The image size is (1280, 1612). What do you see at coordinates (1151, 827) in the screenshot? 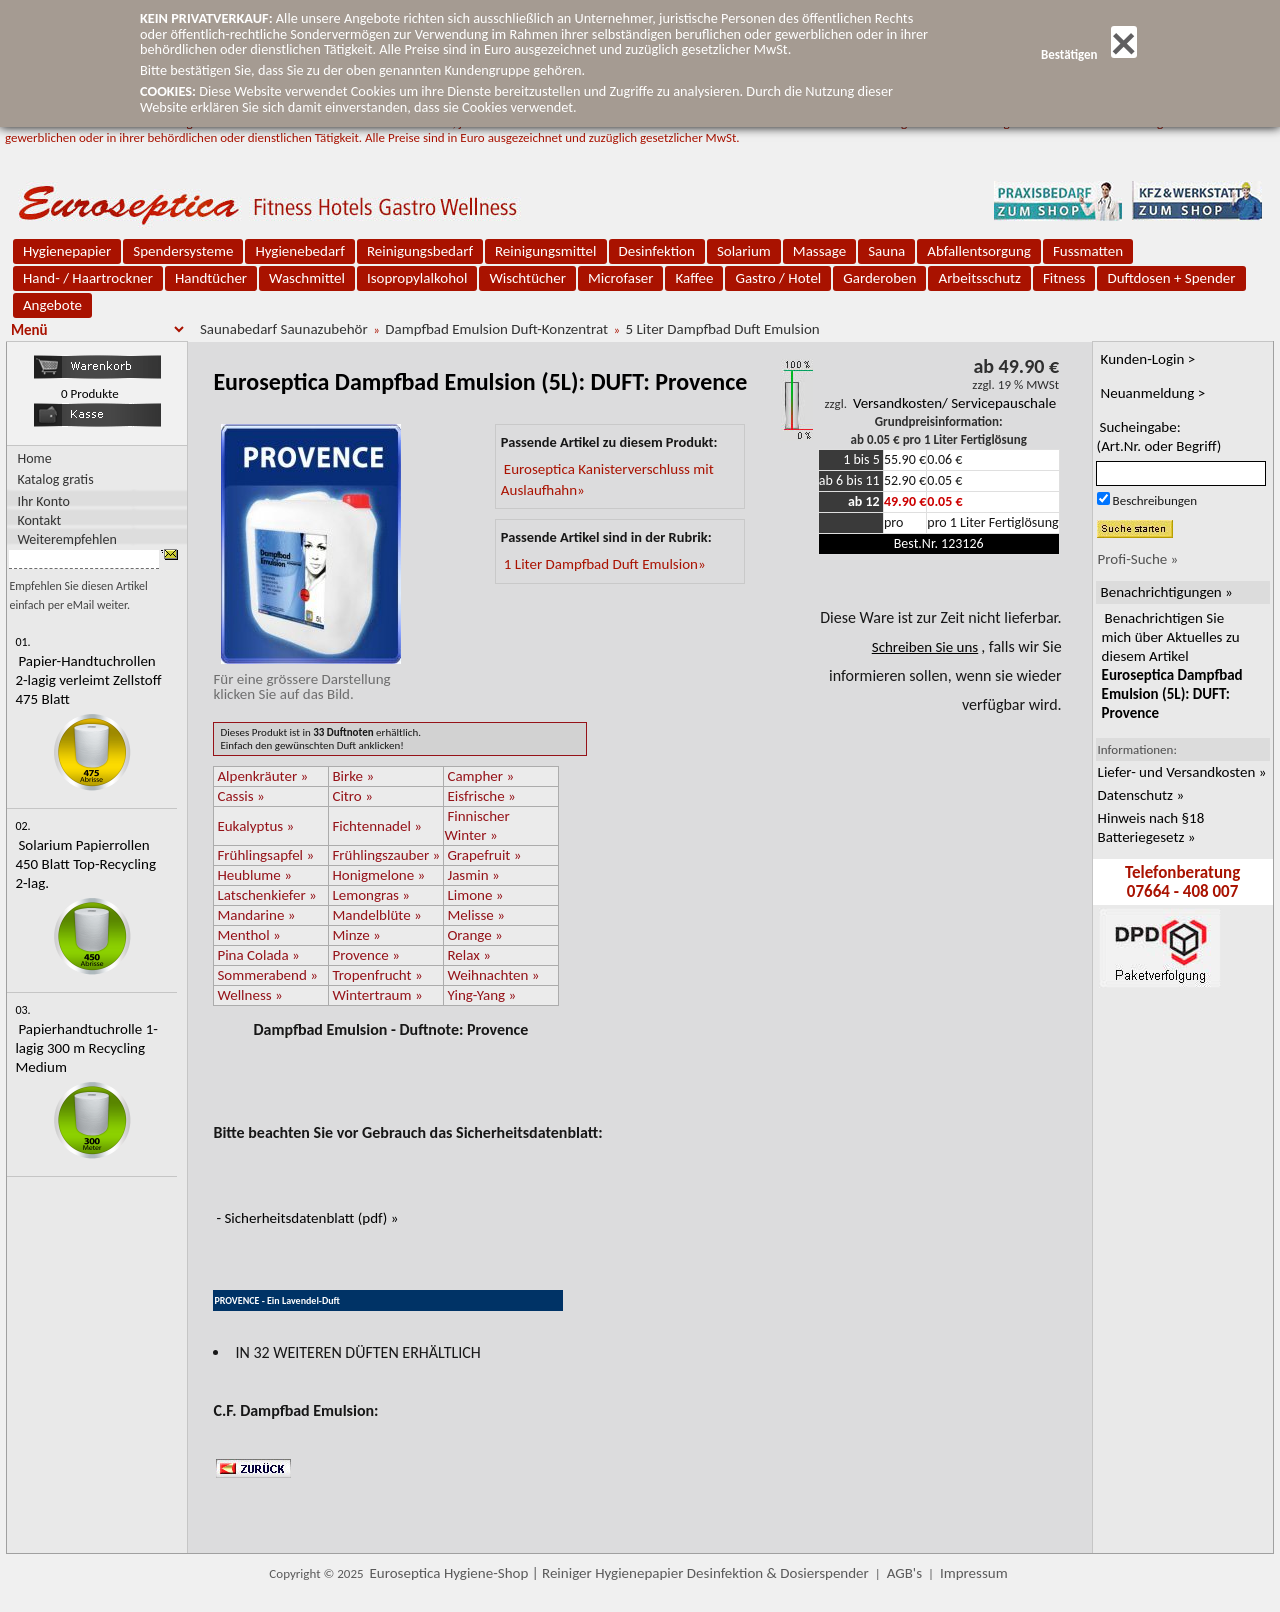
I see `Hinweis nach §18 Batteriegesetz »` at bounding box center [1151, 827].